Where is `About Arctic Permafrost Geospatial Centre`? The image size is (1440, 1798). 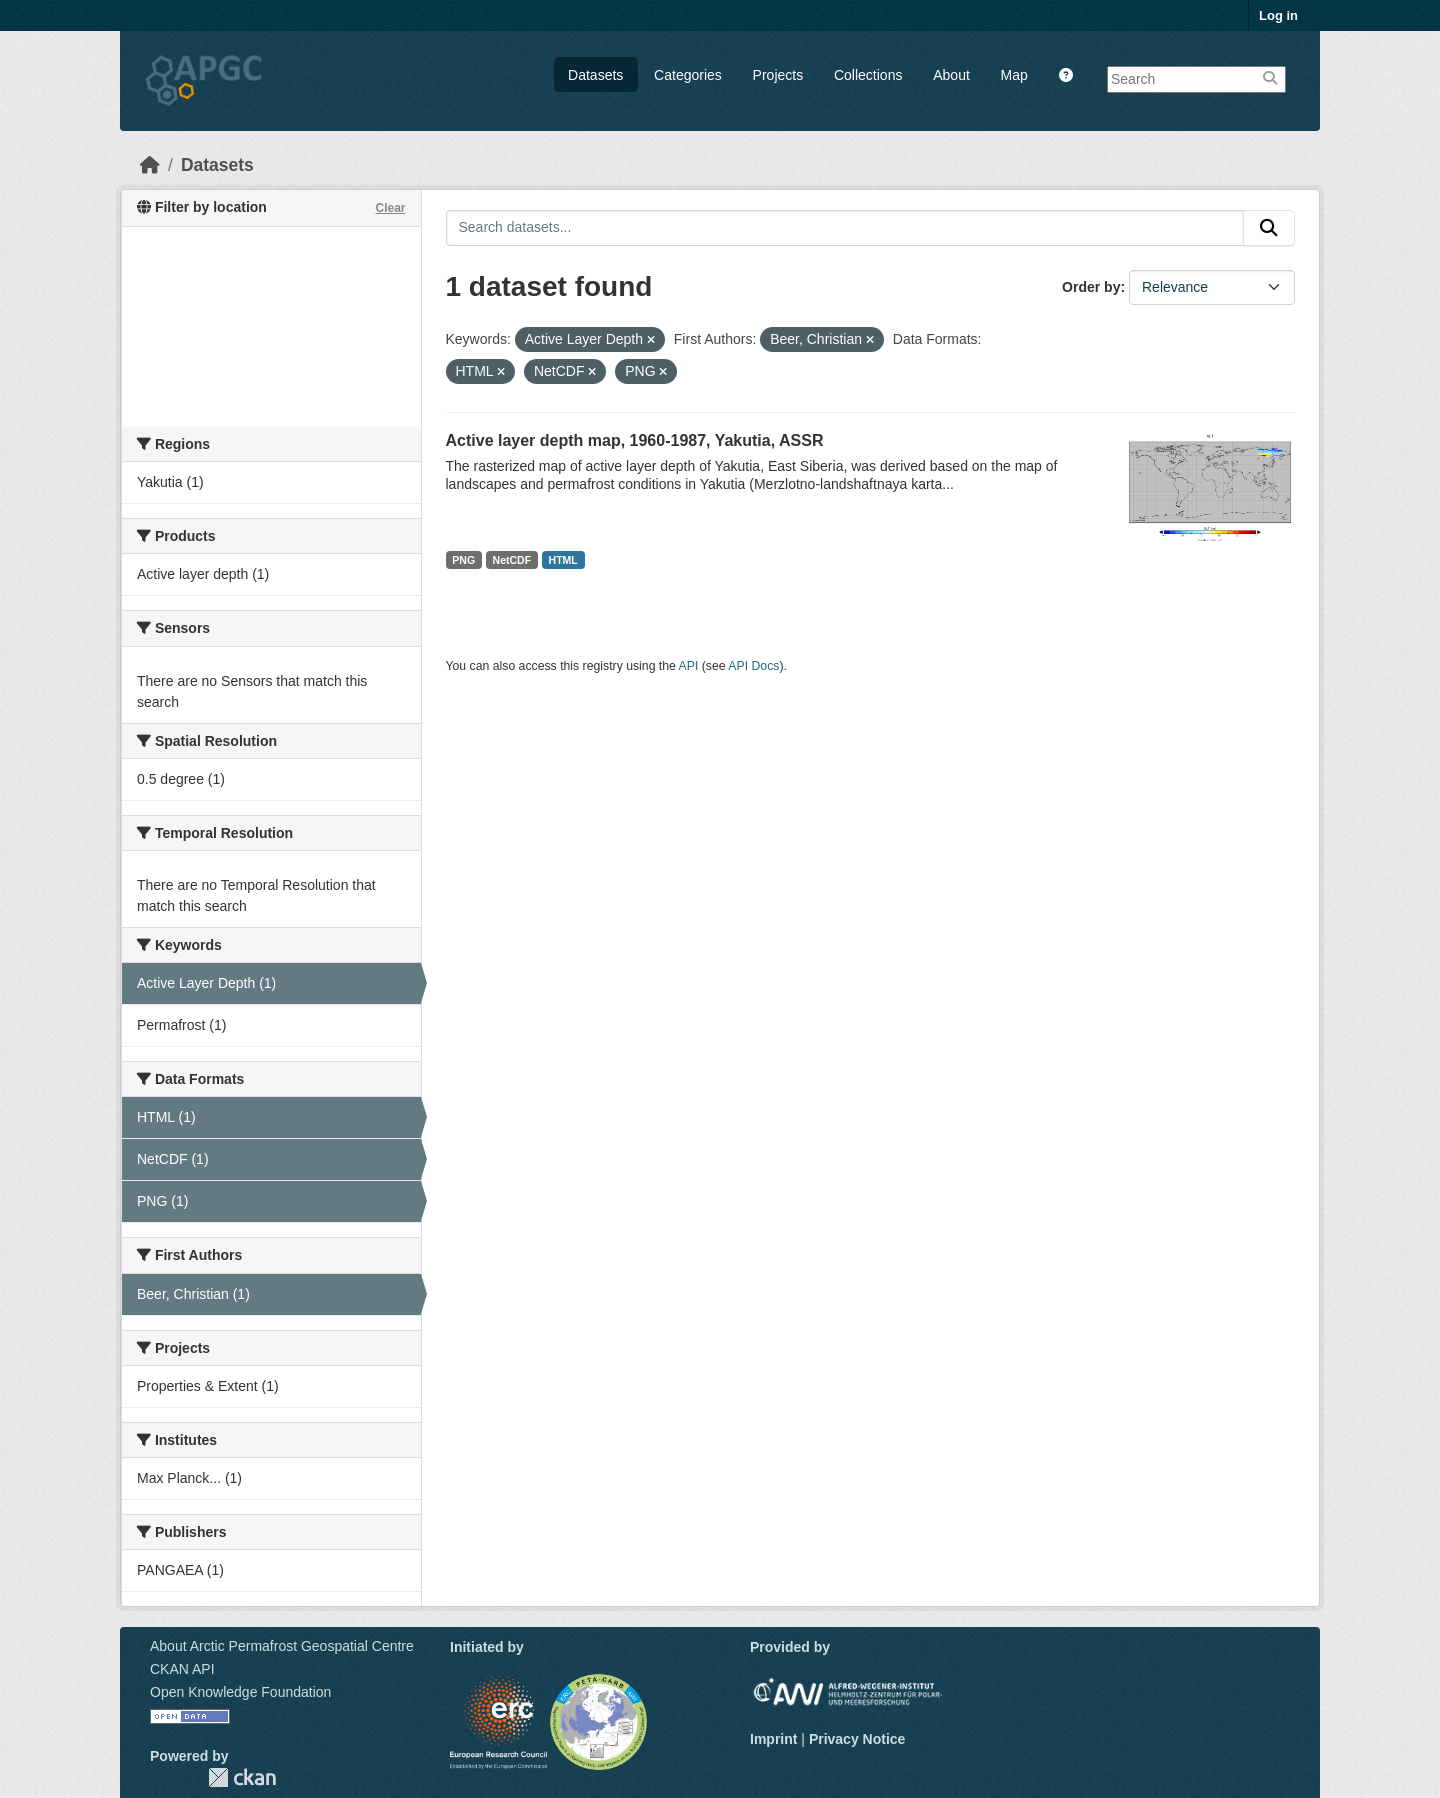
About Arctic Permafrost Geospatial Centre is located at coordinates (282, 1646).